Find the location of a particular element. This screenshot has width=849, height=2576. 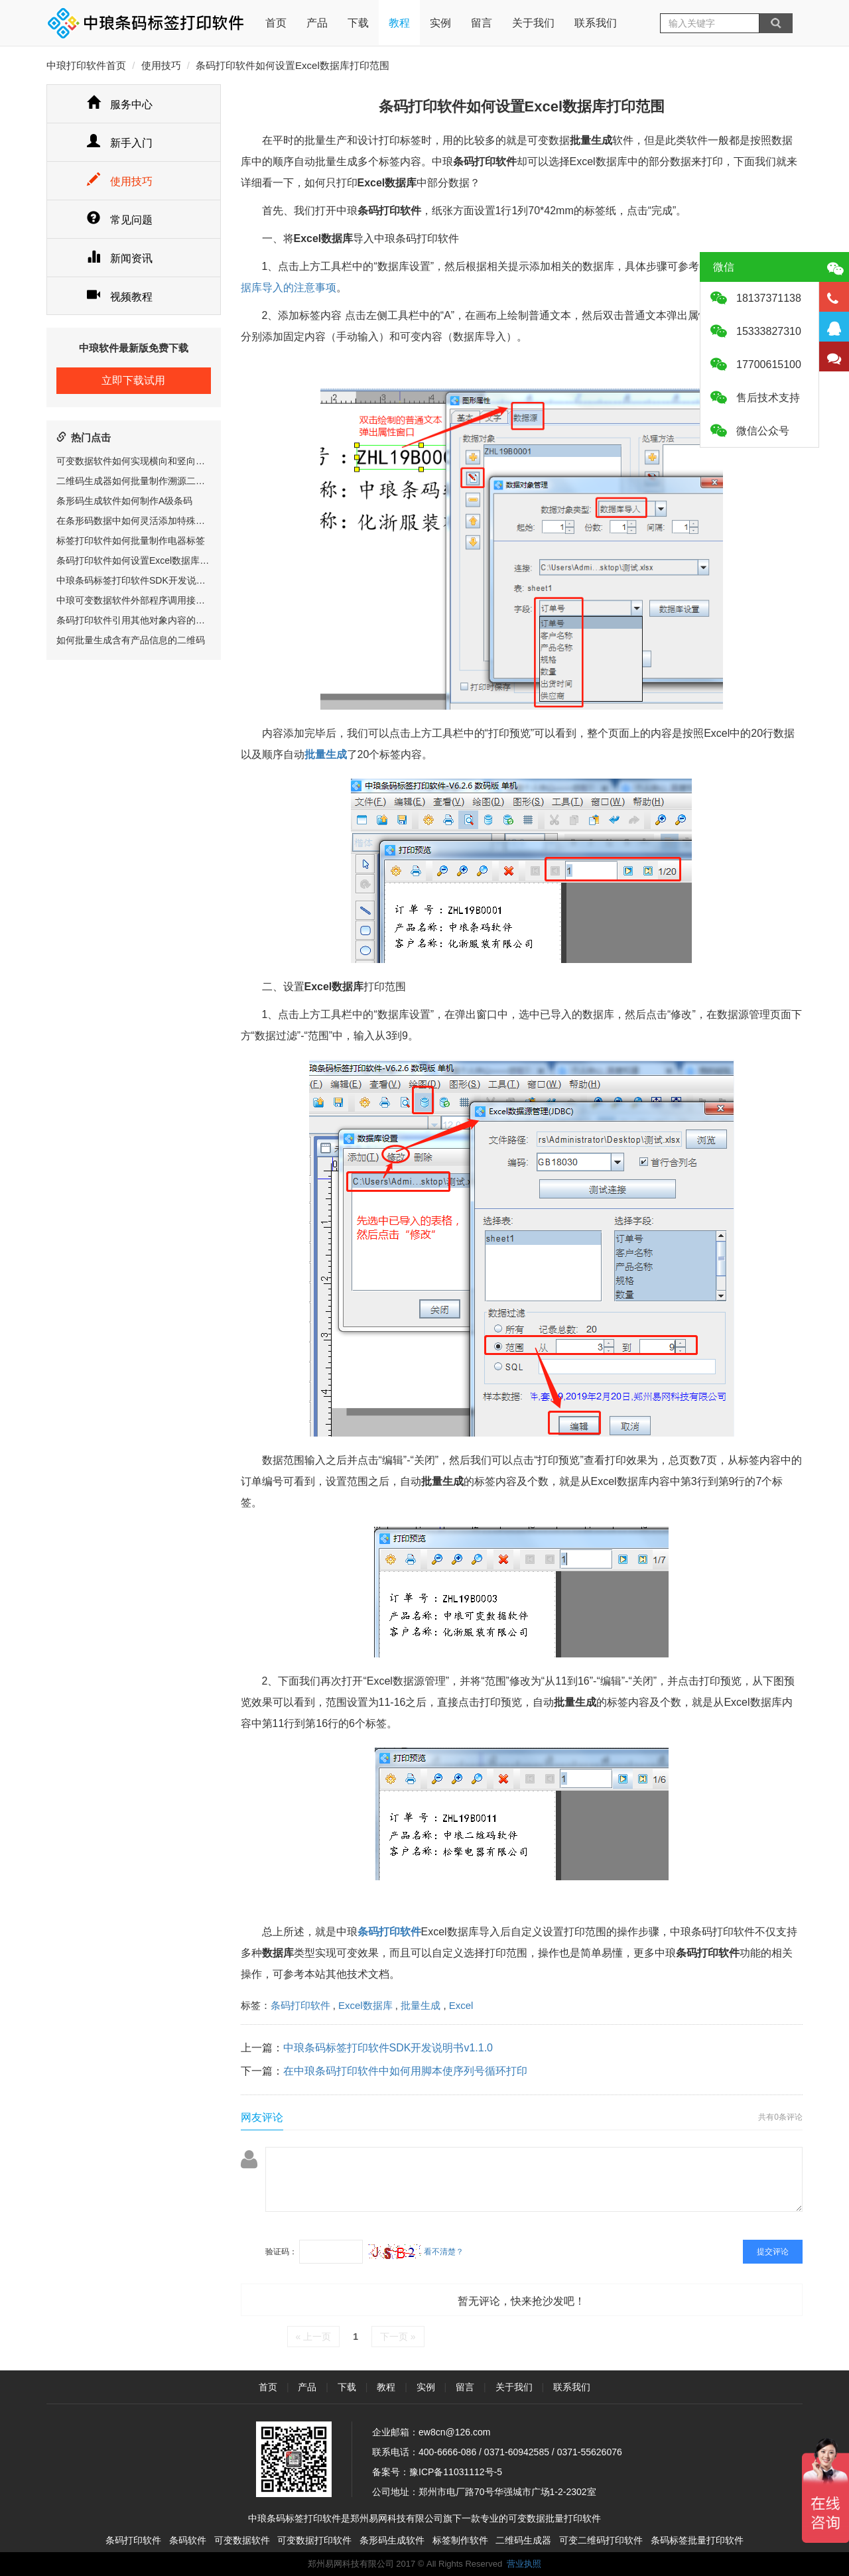

中琅打印软件首页 is located at coordinates (86, 65).